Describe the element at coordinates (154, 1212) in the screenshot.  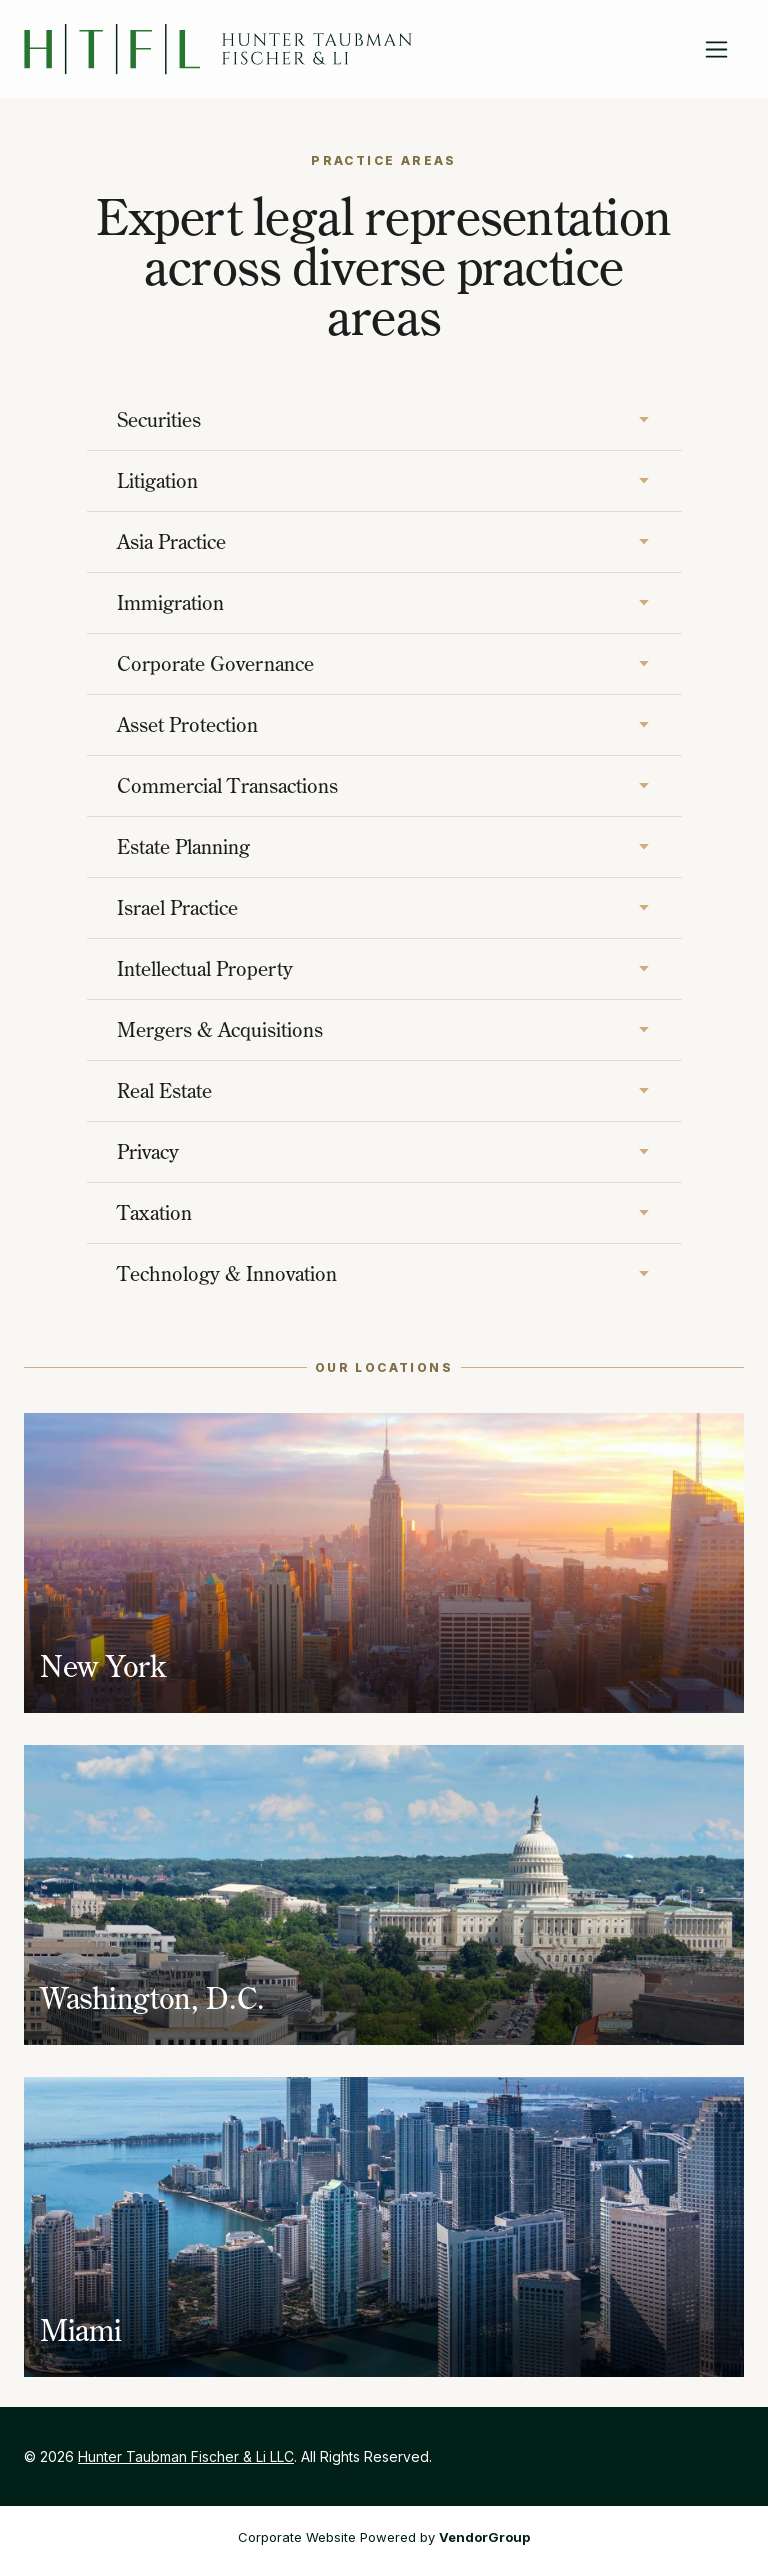
I see `Taxation` at that location.